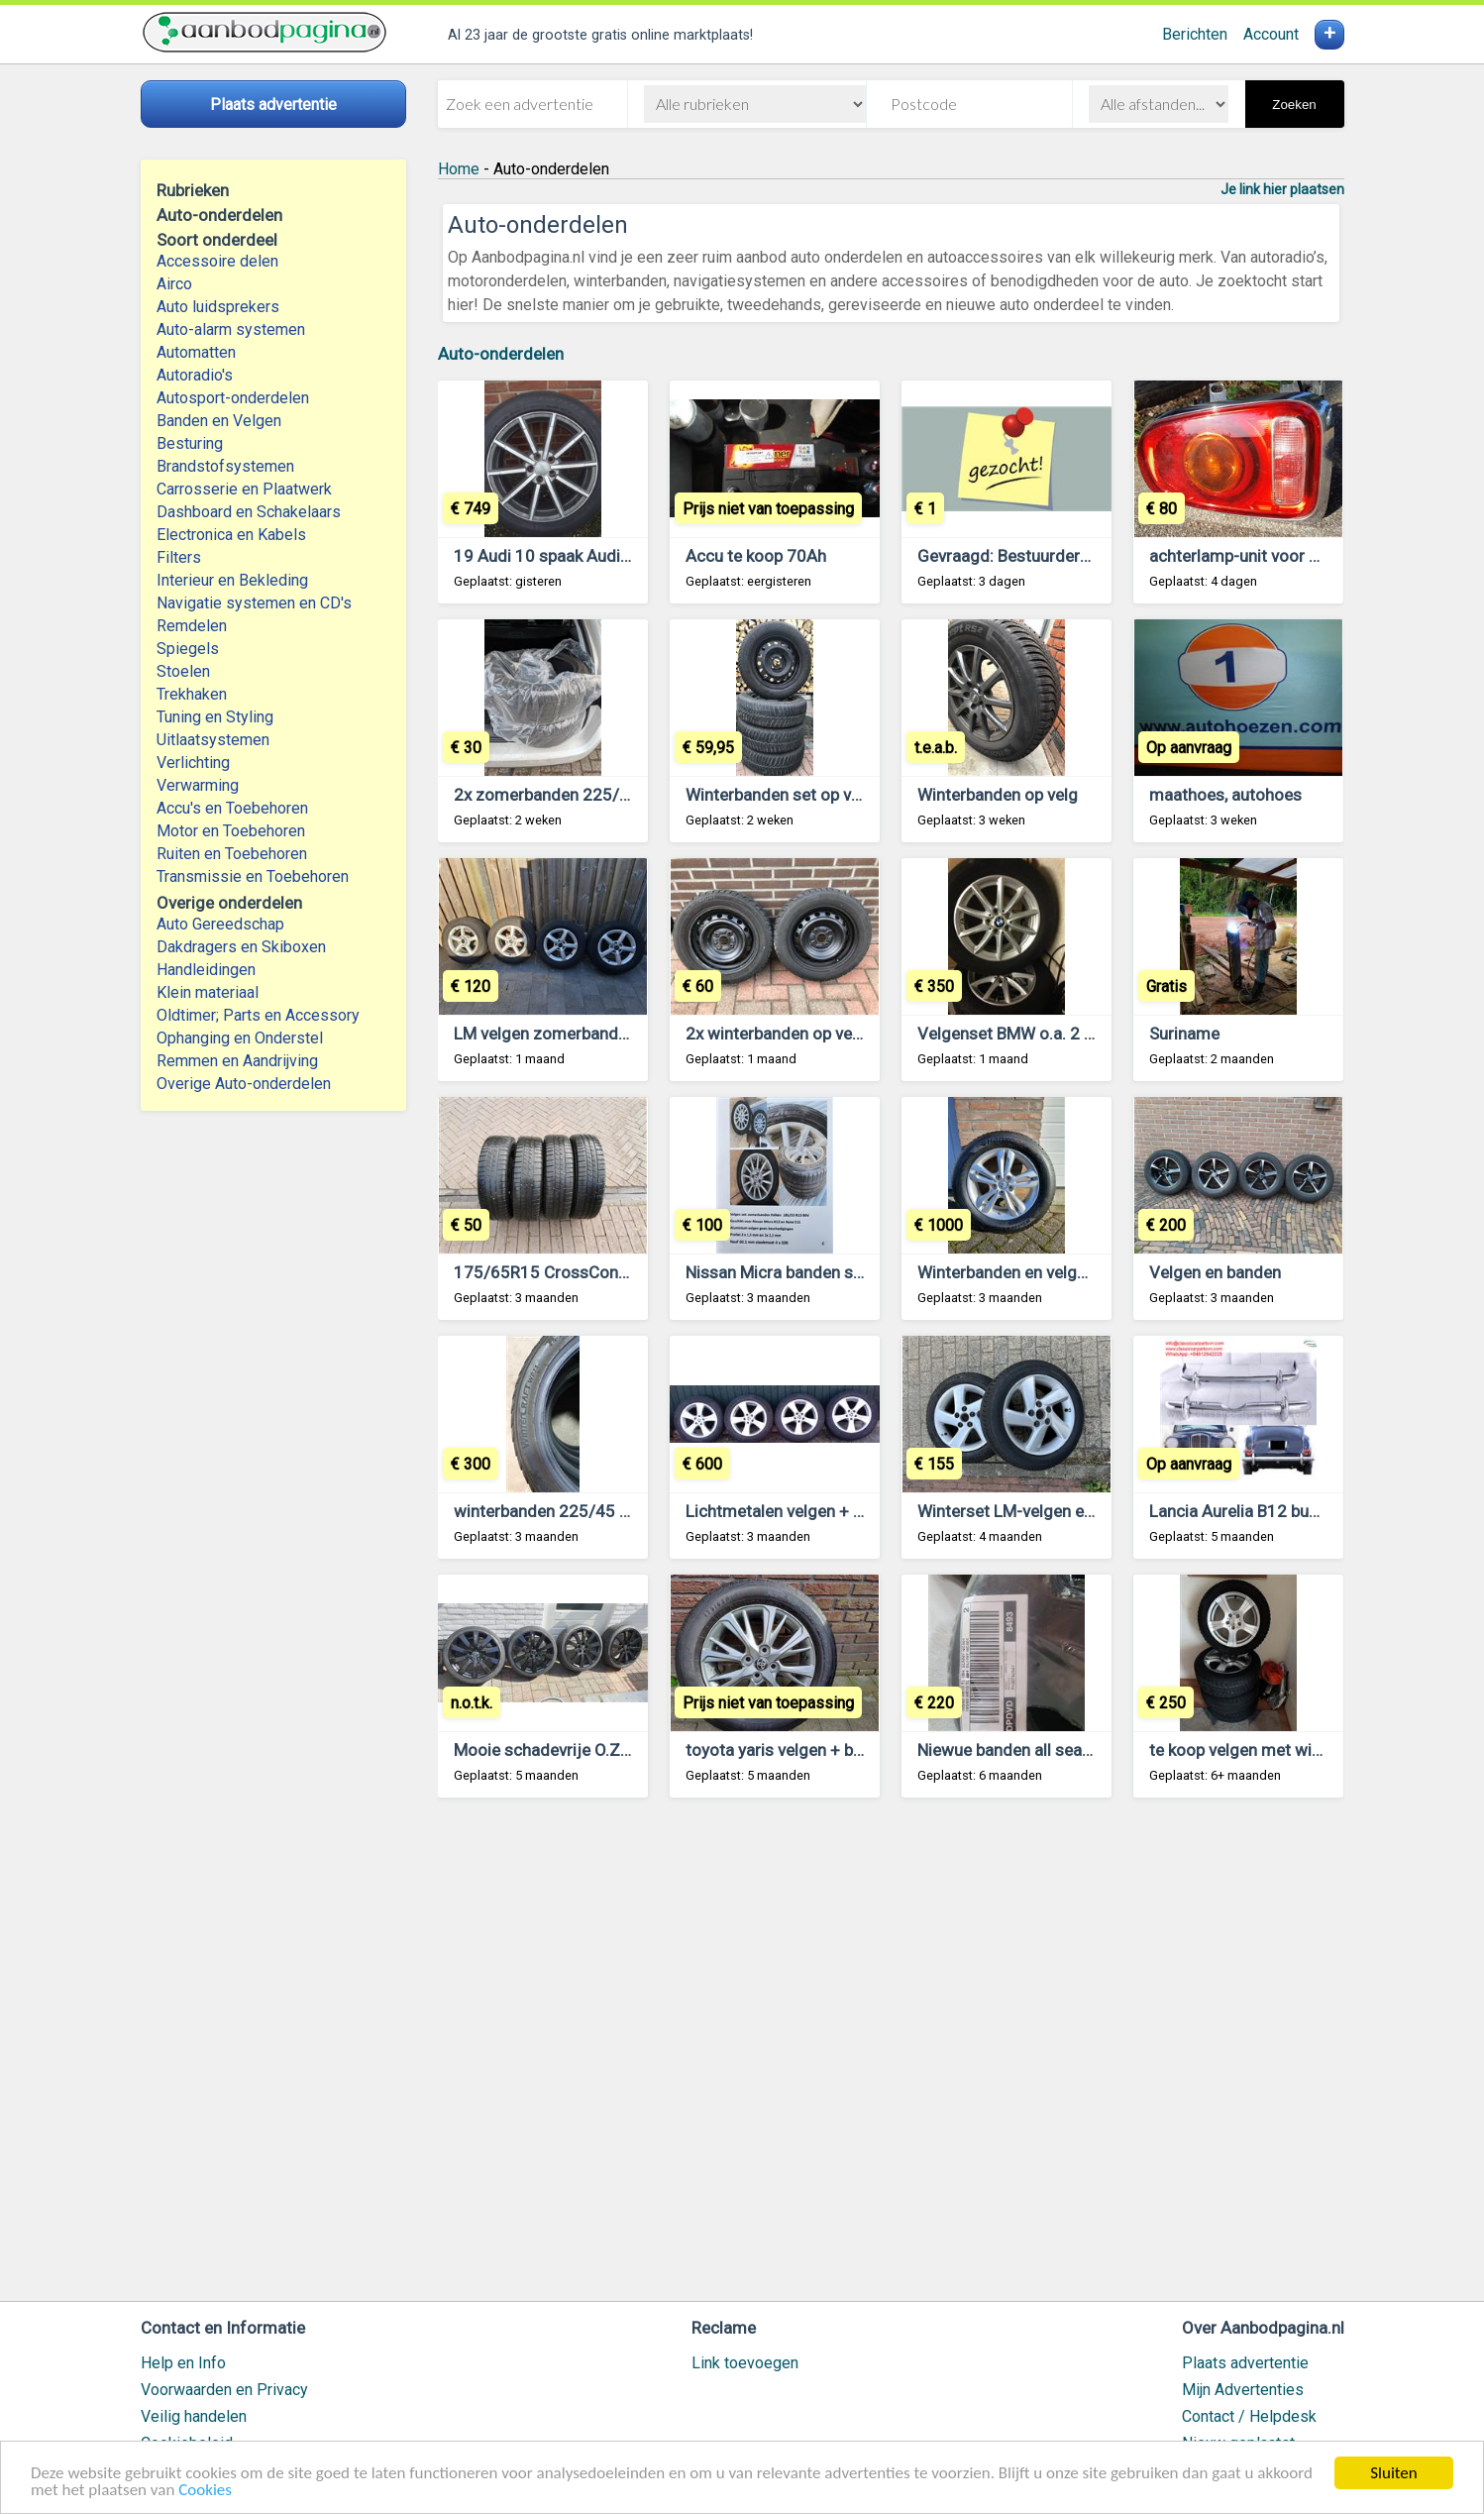  What do you see at coordinates (240, 1038) in the screenshot?
I see `Ophanging en Onderstel` at bounding box center [240, 1038].